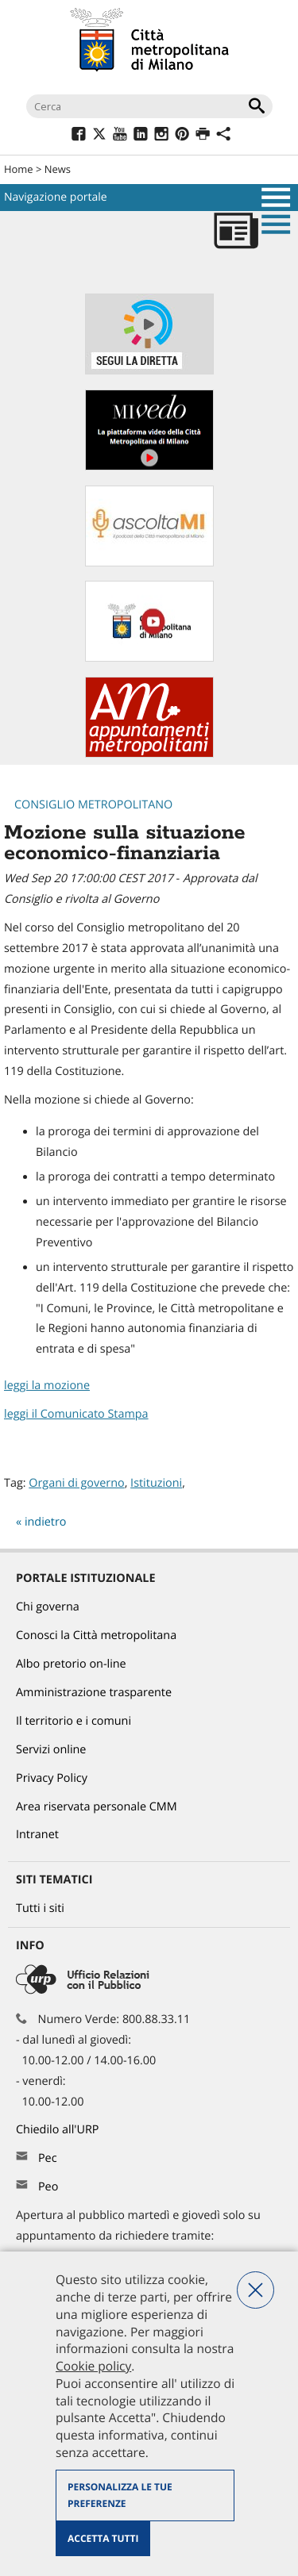 The width and height of the screenshot is (298, 2576). I want to click on leggi il Comunicato Stampa, so click(76, 1414).